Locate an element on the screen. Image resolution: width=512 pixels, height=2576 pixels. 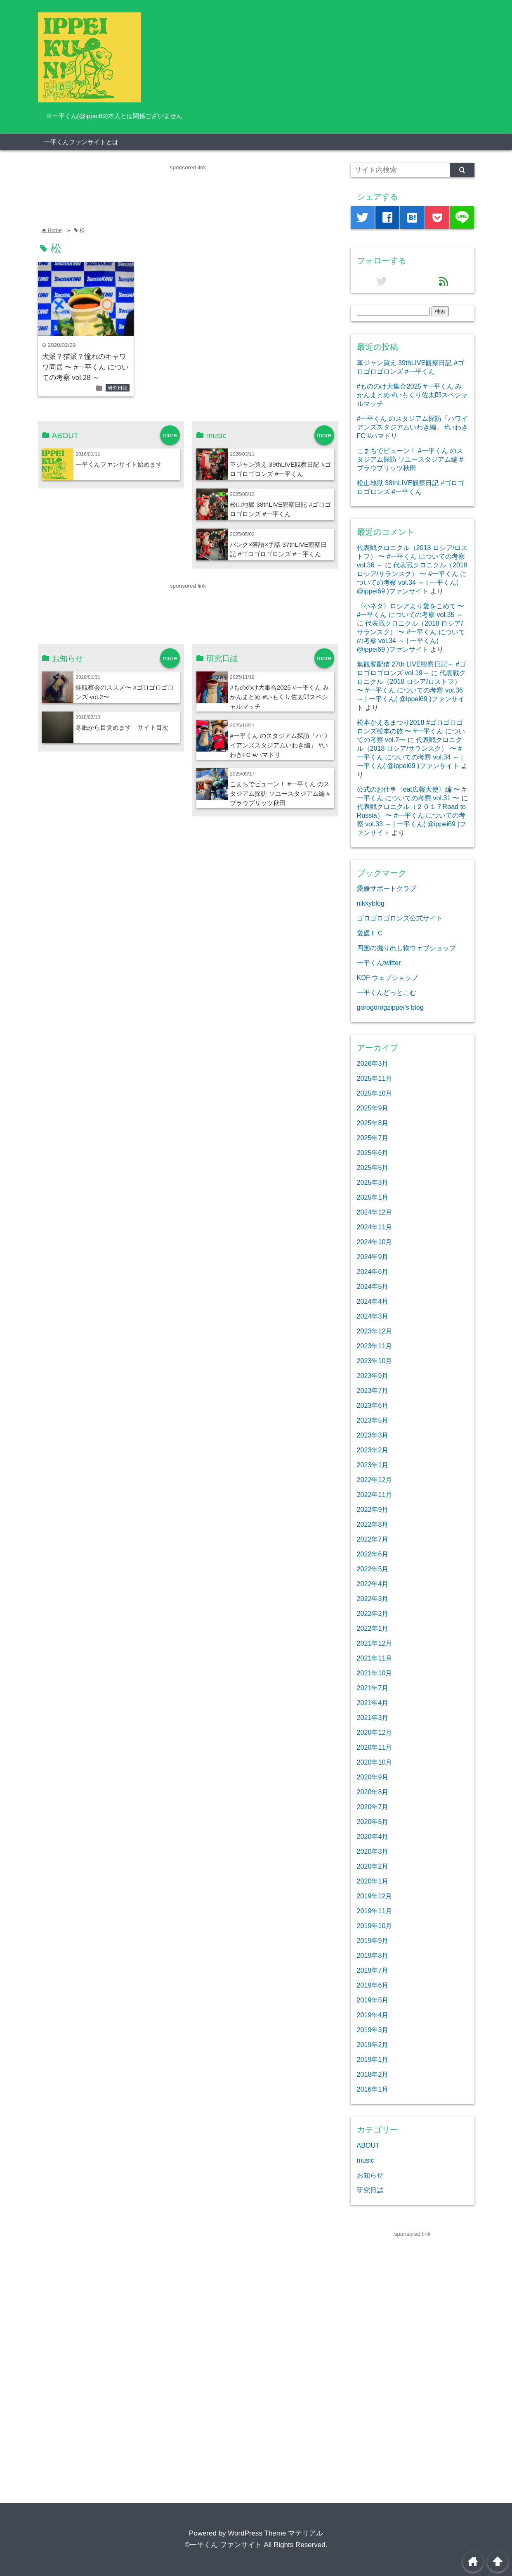
ABOUT is located at coordinates (368, 2145).